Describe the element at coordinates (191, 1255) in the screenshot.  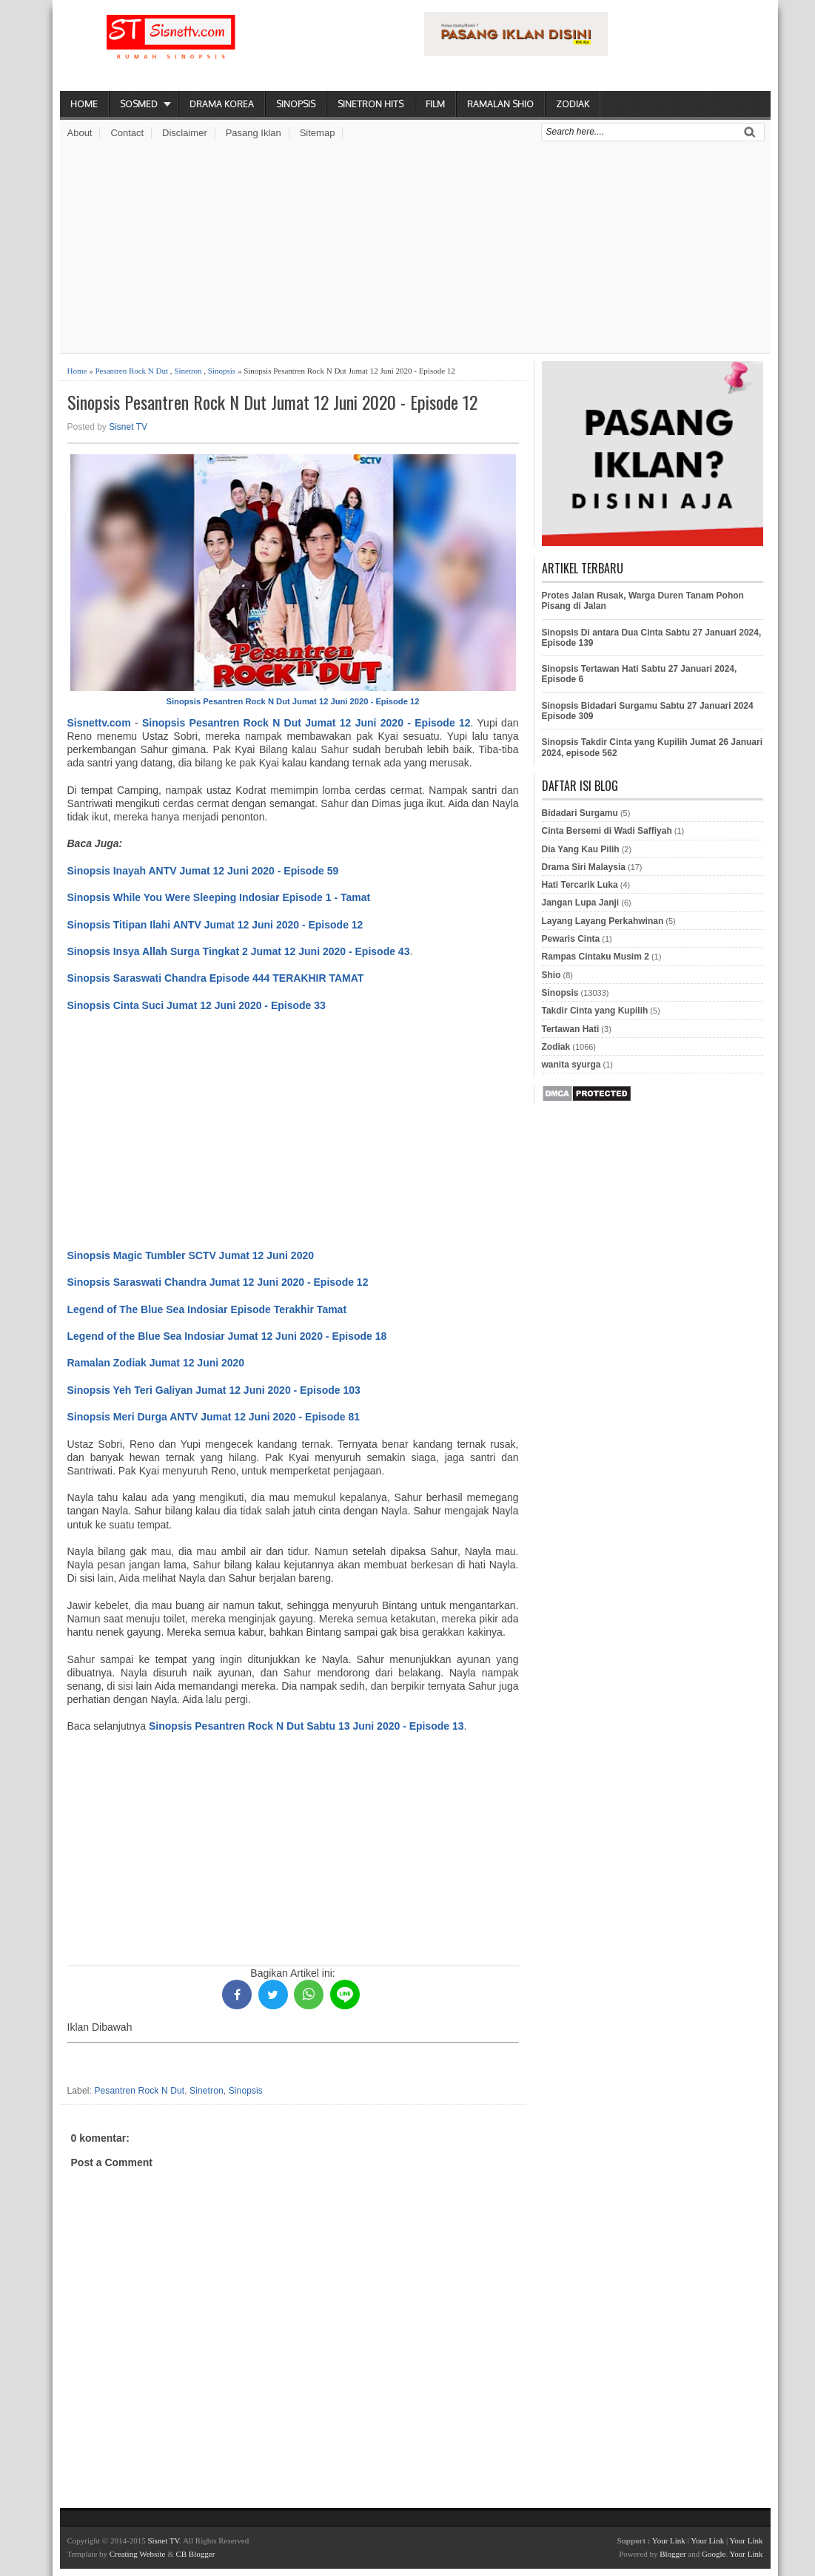
I see `Sinopsis Magic Tumbler SCTV Jumat 12 Juni 2020` at that location.